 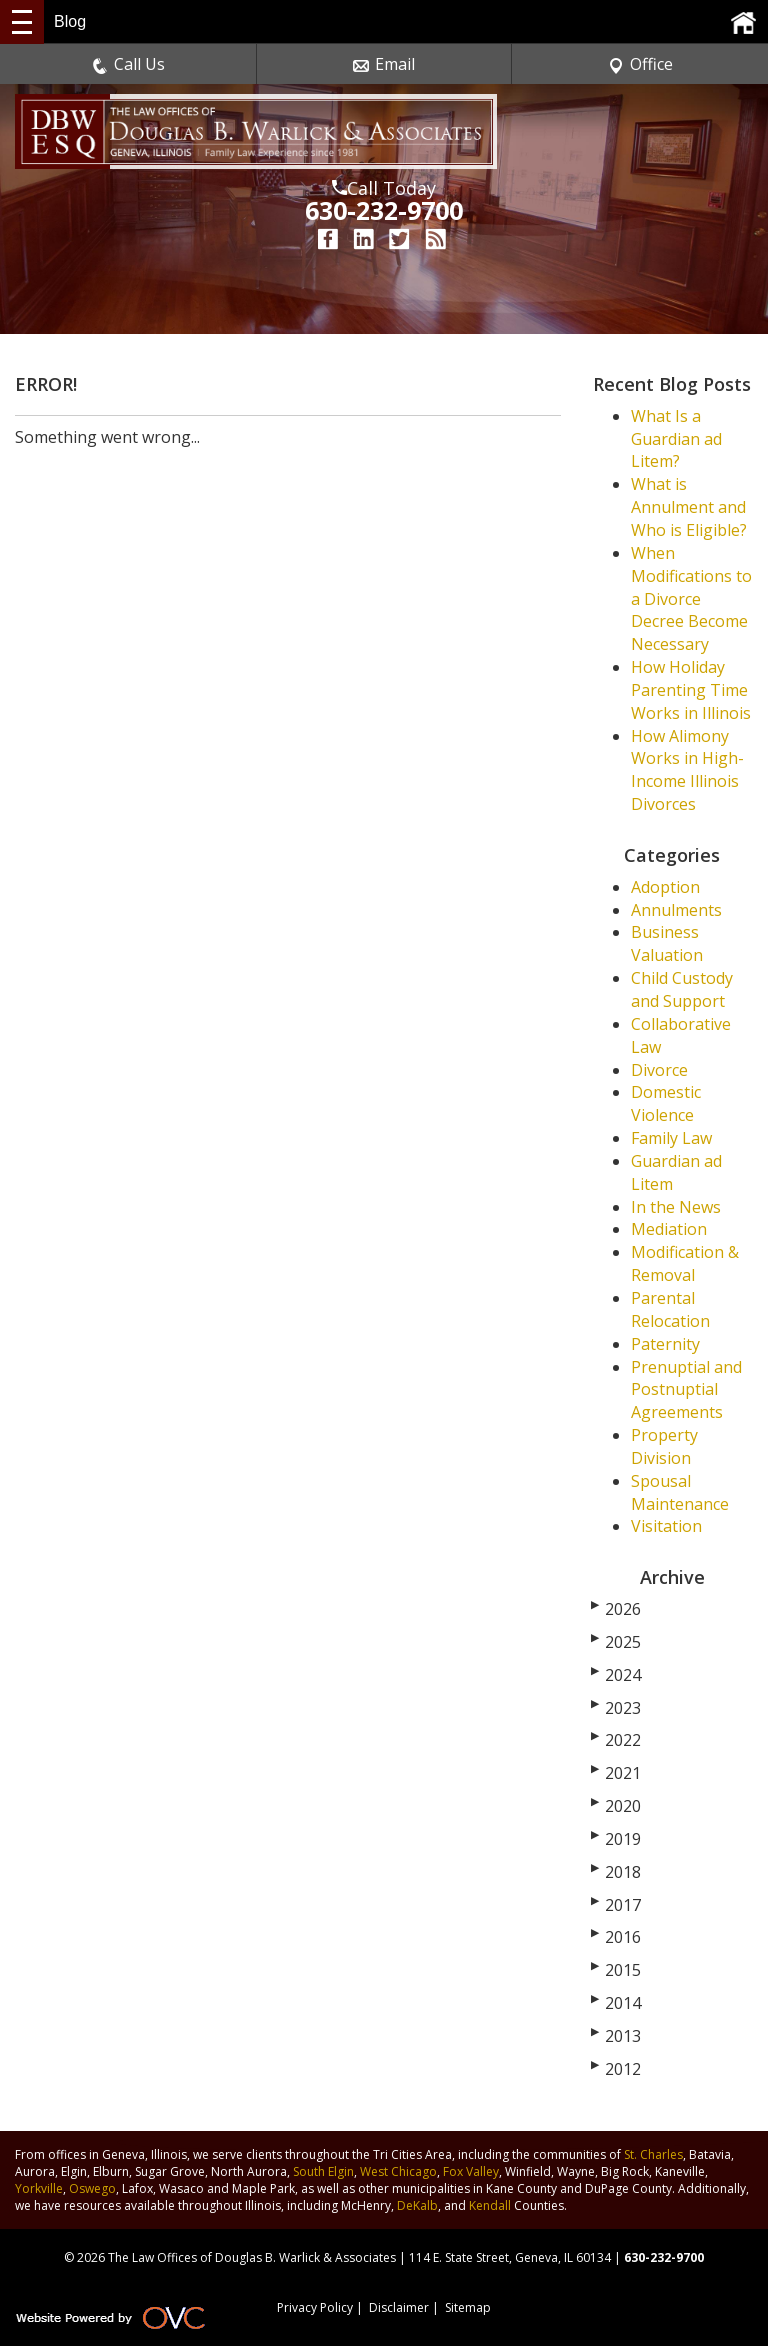 I want to click on 2025, so click(x=616, y=1642).